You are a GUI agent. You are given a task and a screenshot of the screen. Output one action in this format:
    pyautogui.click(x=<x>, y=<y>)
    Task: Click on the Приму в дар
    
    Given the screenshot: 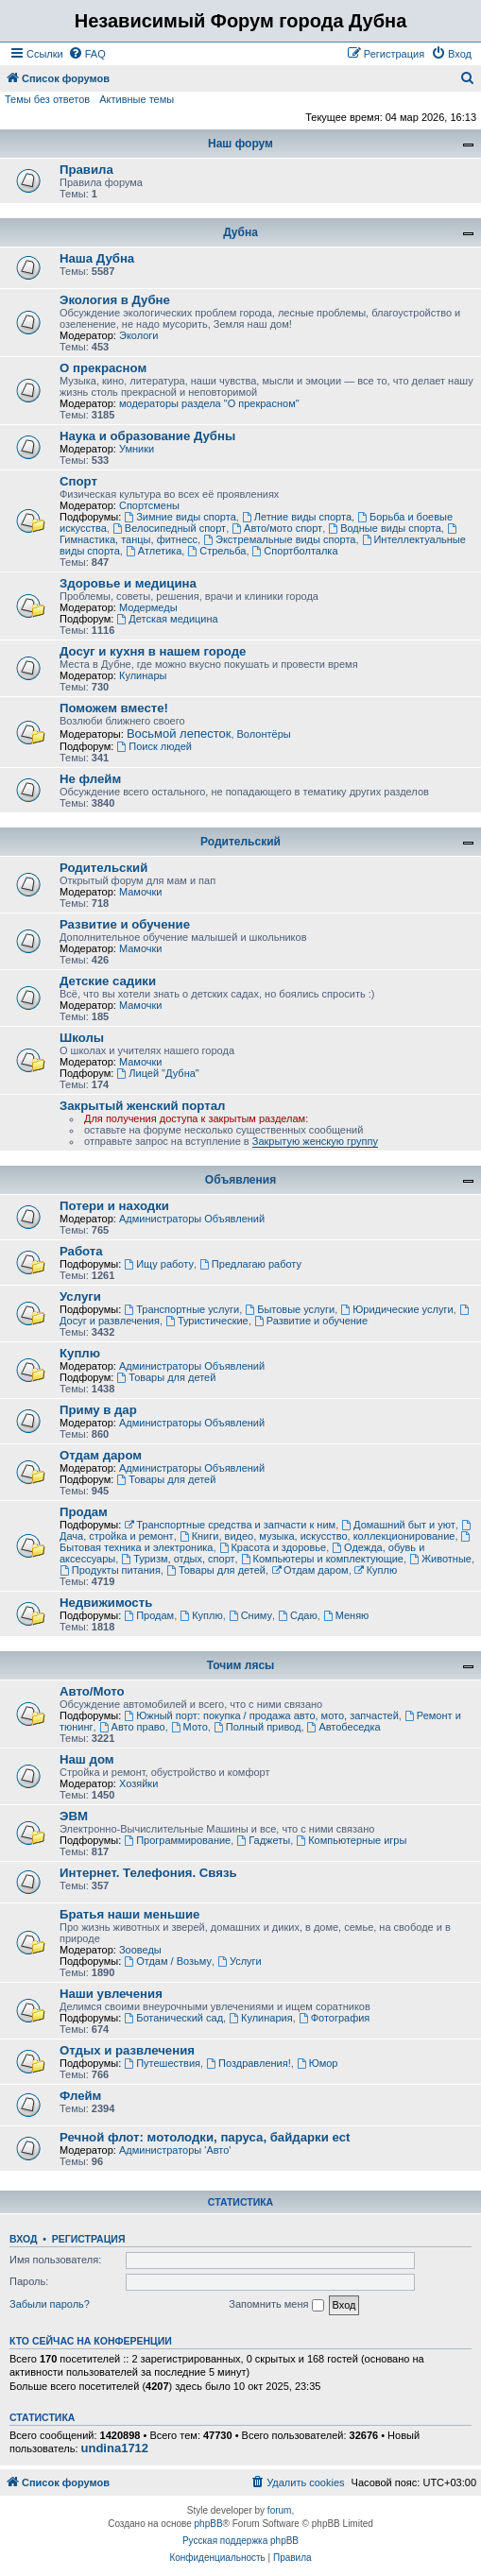 What is the action you would take?
    pyautogui.click(x=98, y=1410)
    